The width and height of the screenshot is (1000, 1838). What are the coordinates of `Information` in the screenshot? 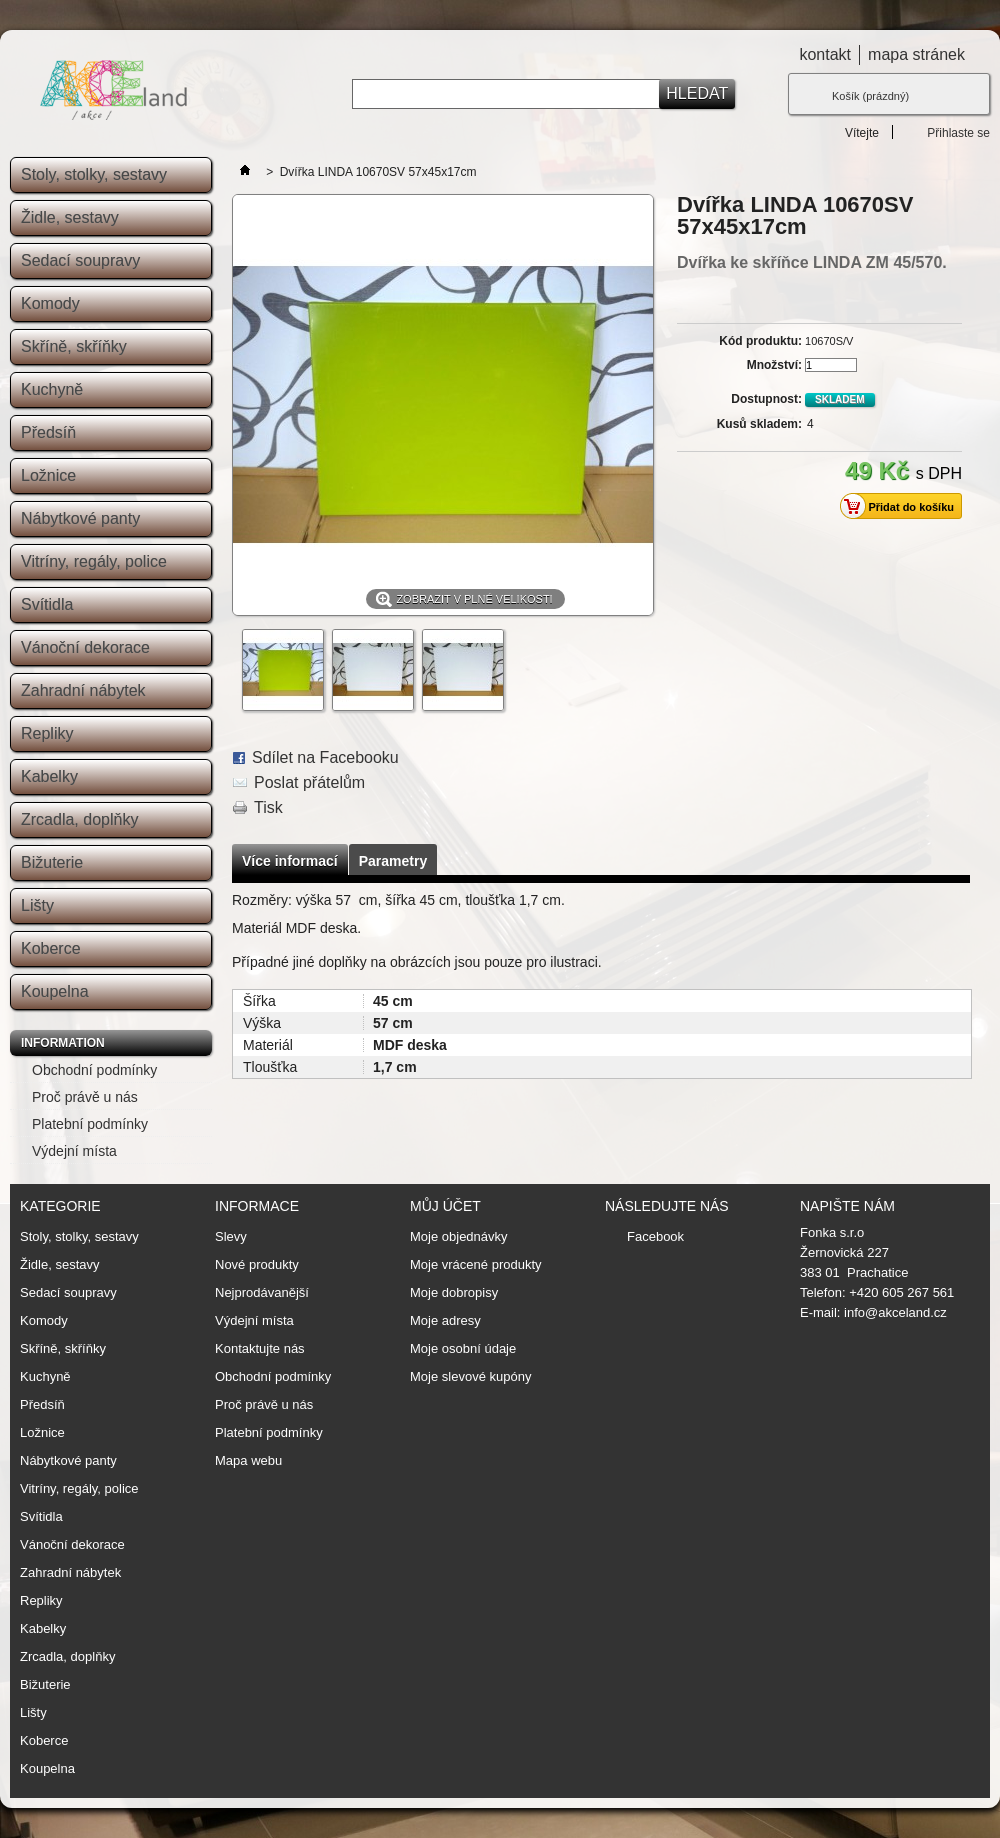 It's located at (63, 1043).